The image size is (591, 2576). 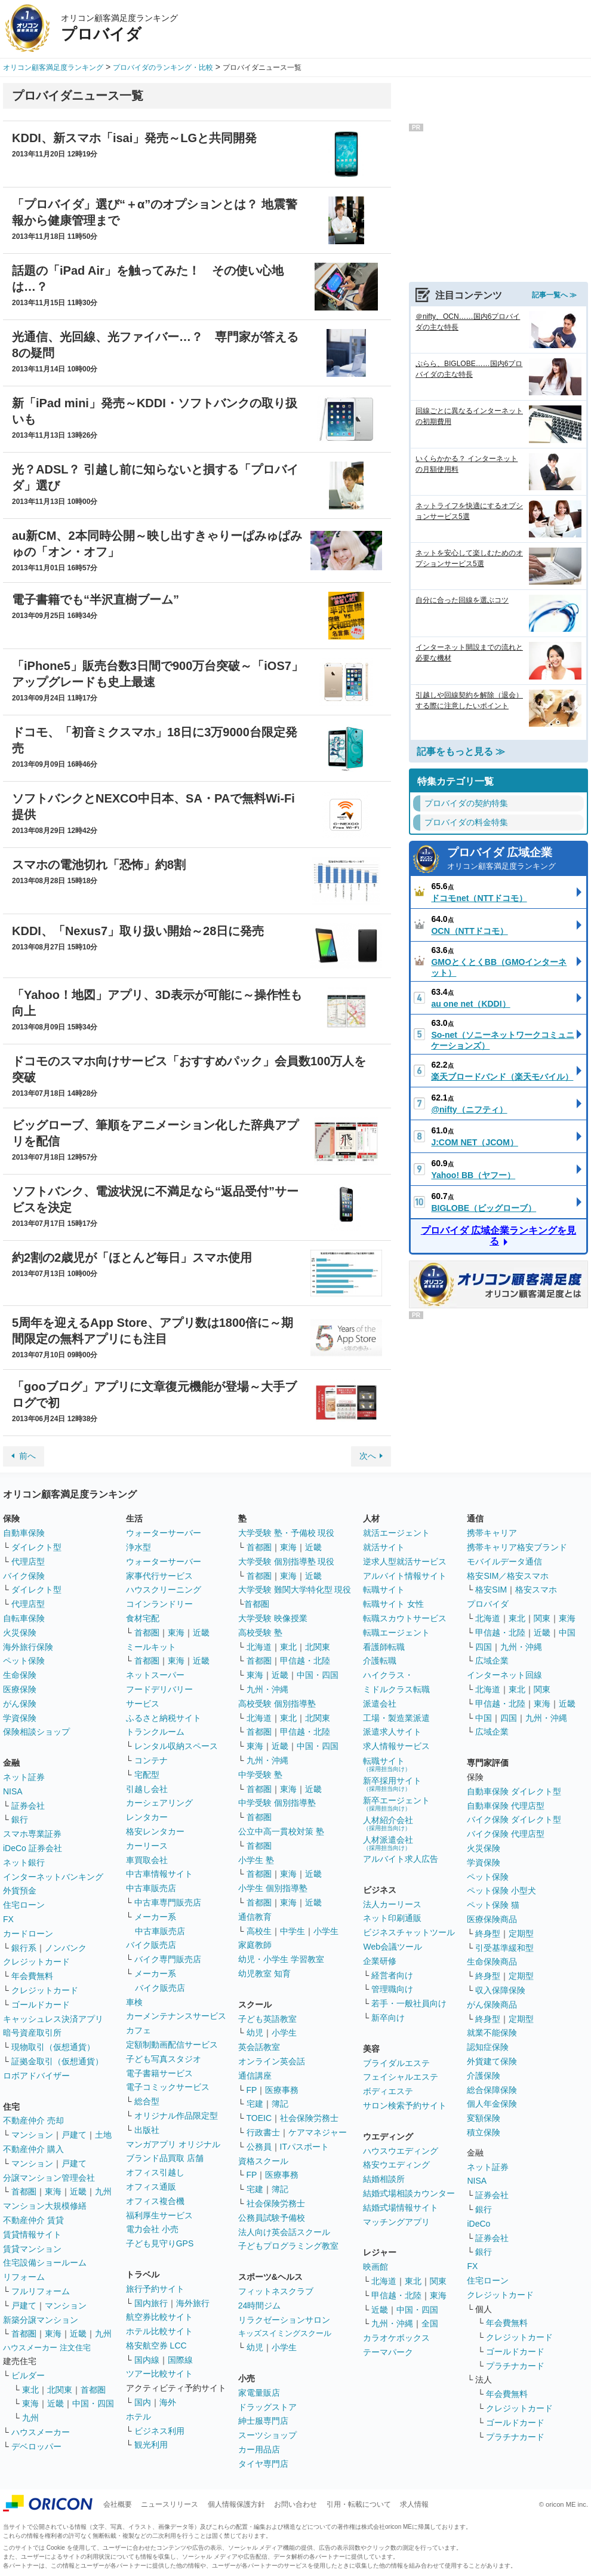 What do you see at coordinates (388, 2091) in the screenshot?
I see `ボディエステ` at bounding box center [388, 2091].